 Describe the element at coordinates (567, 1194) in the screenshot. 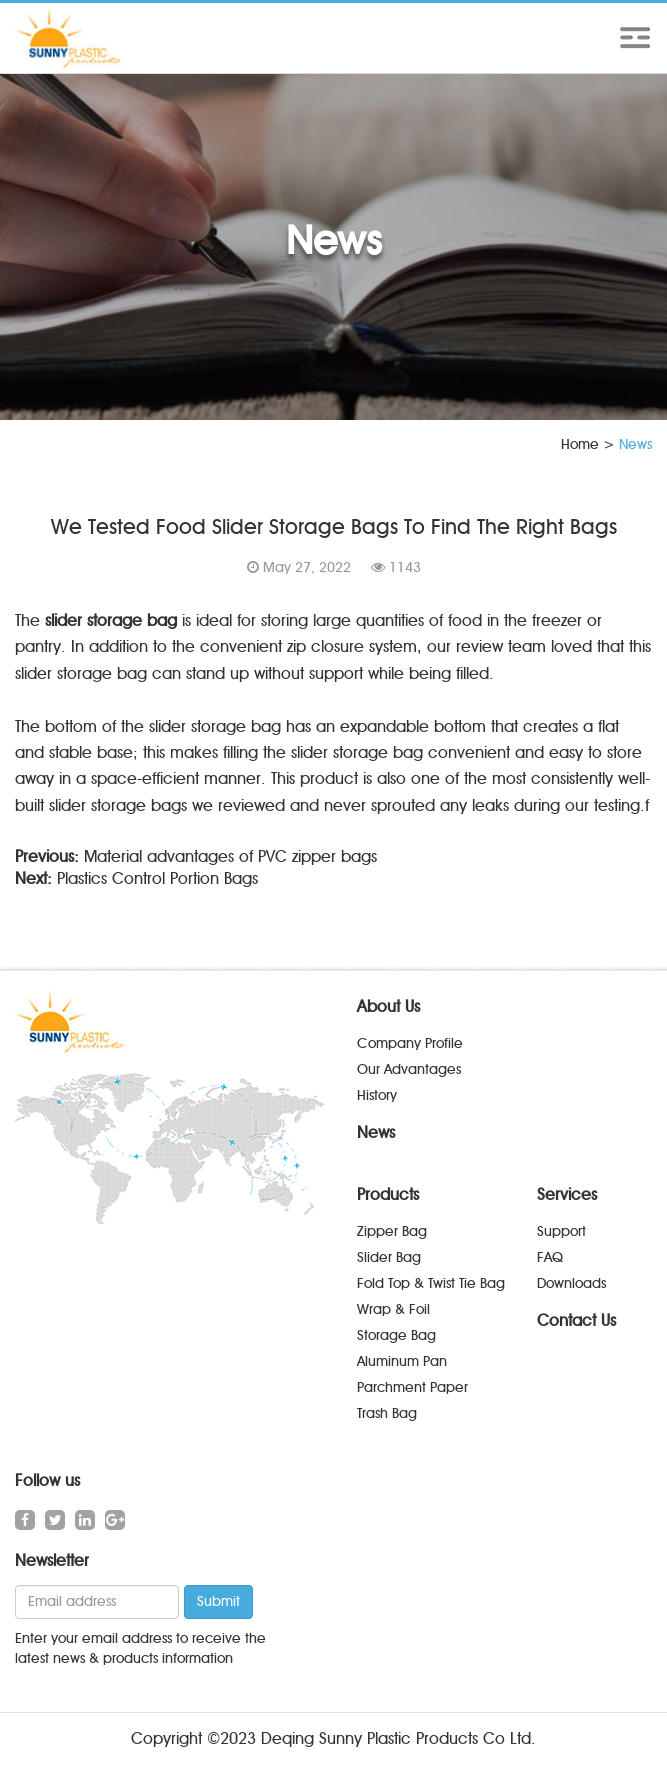

I see `Services` at that location.